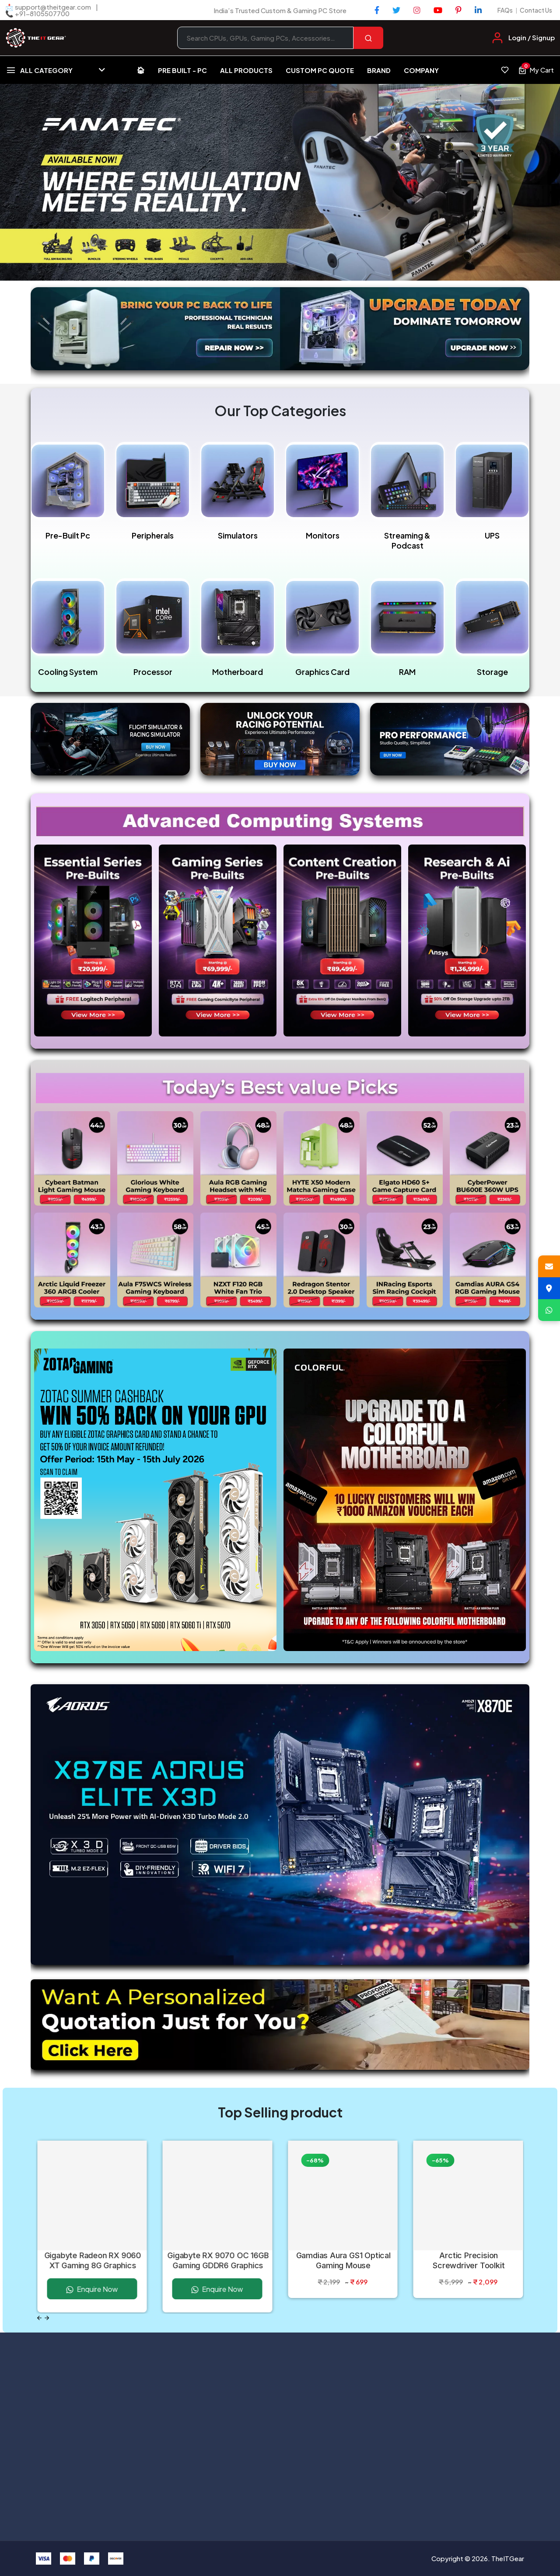 This screenshot has width=560, height=2576. I want to click on [YouTube], so click(438, 10).